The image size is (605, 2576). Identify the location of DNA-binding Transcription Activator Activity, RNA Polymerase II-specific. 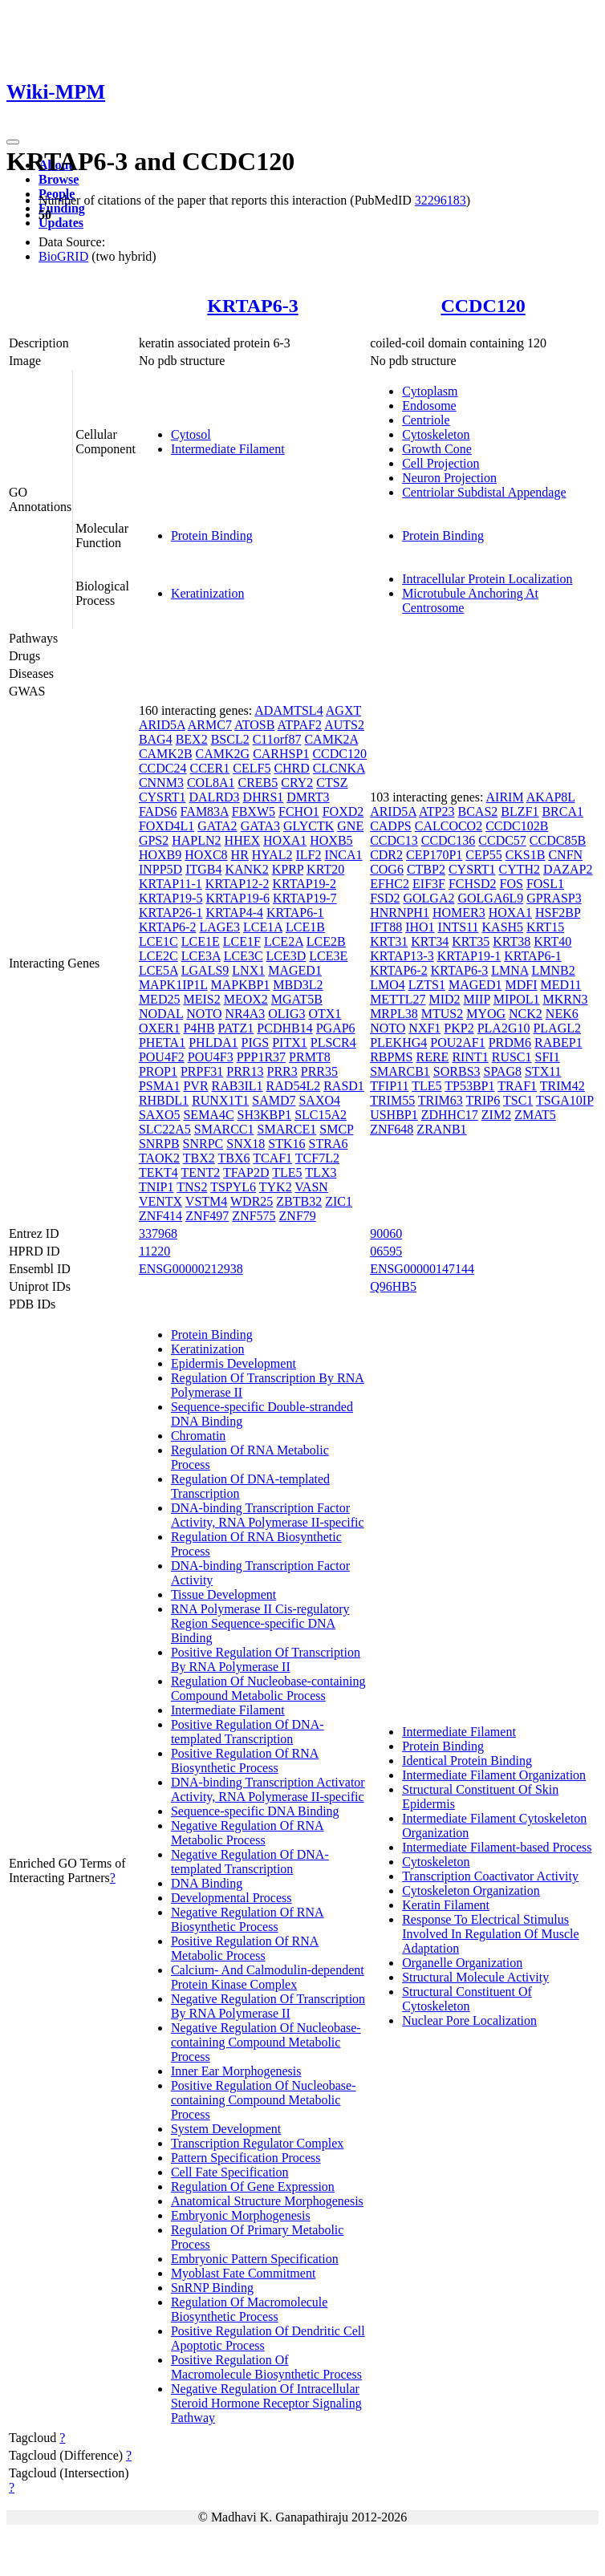
(268, 1789).